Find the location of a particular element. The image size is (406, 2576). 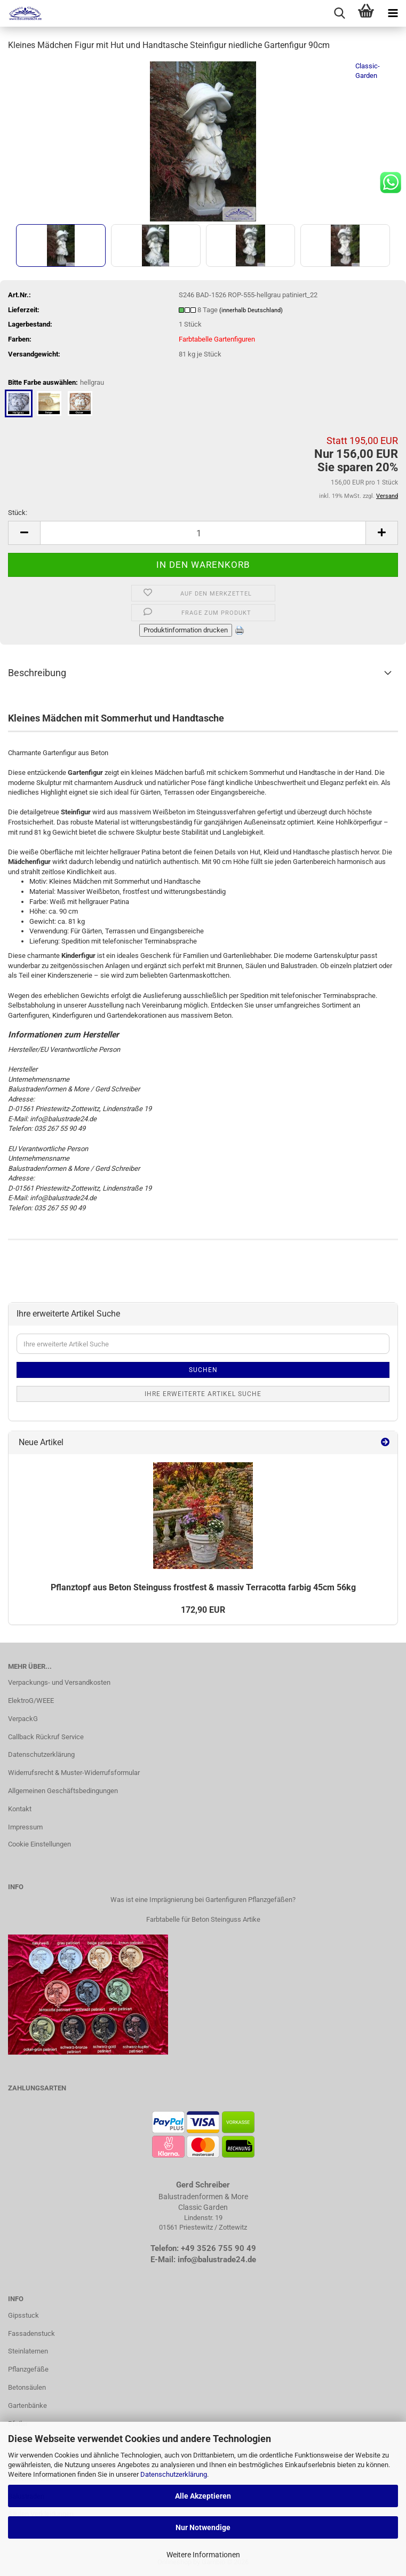

(innerhalb Deutschland) is located at coordinates (251, 310).